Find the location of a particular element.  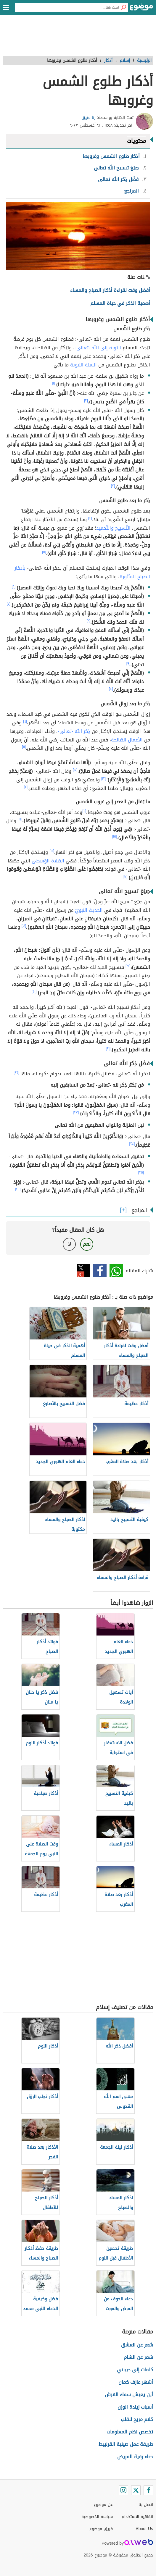

كلمات إلى حبيبتي is located at coordinates (135, 2369).